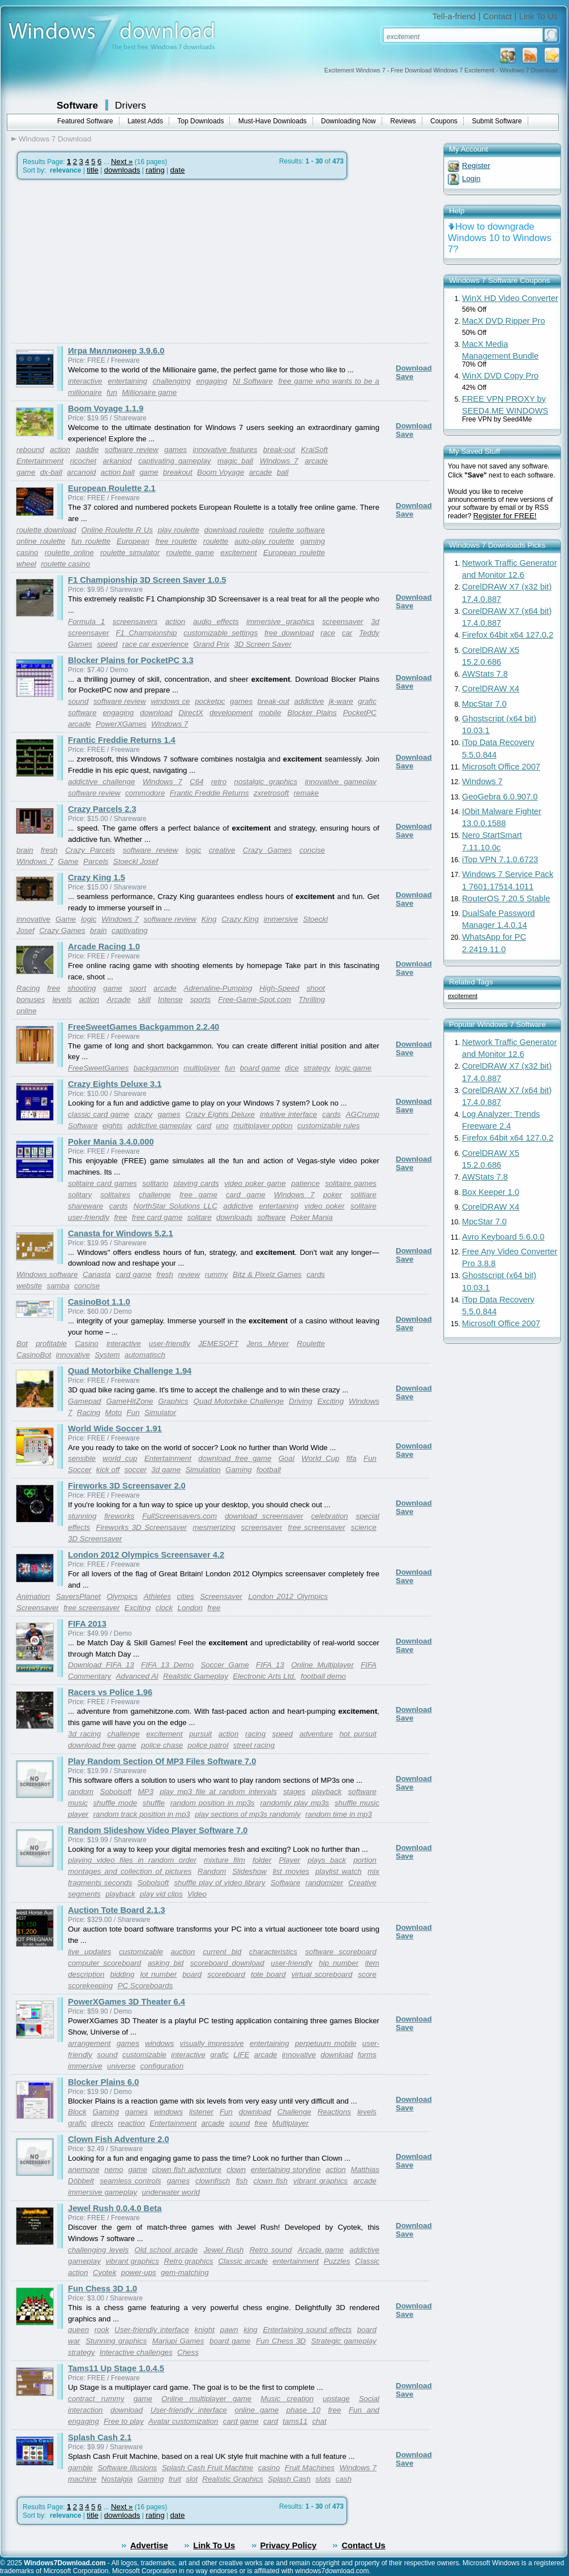 The width and height of the screenshot is (569, 2576). What do you see at coordinates (226, 1974) in the screenshot?
I see `scoreboard` at bounding box center [226, 1974].